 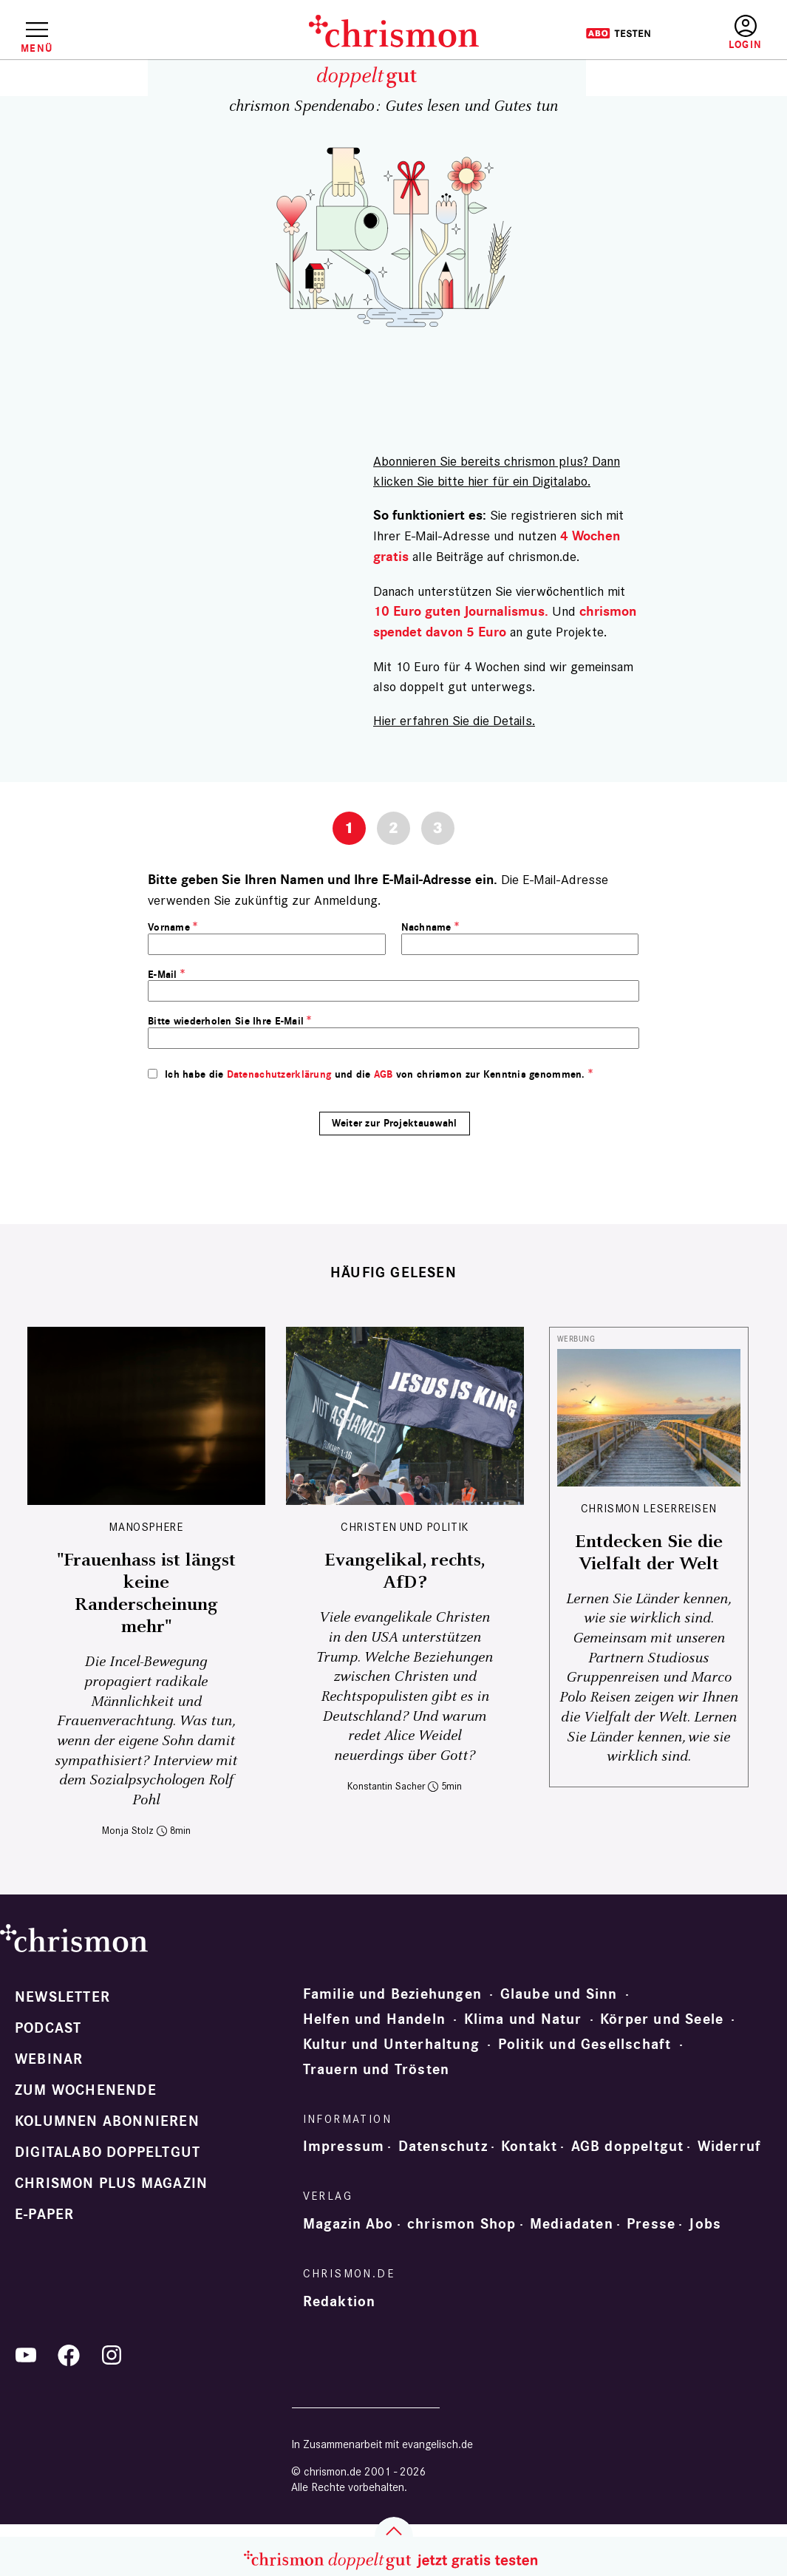 I want to click on Anmelden, so click(x=745, y=33).